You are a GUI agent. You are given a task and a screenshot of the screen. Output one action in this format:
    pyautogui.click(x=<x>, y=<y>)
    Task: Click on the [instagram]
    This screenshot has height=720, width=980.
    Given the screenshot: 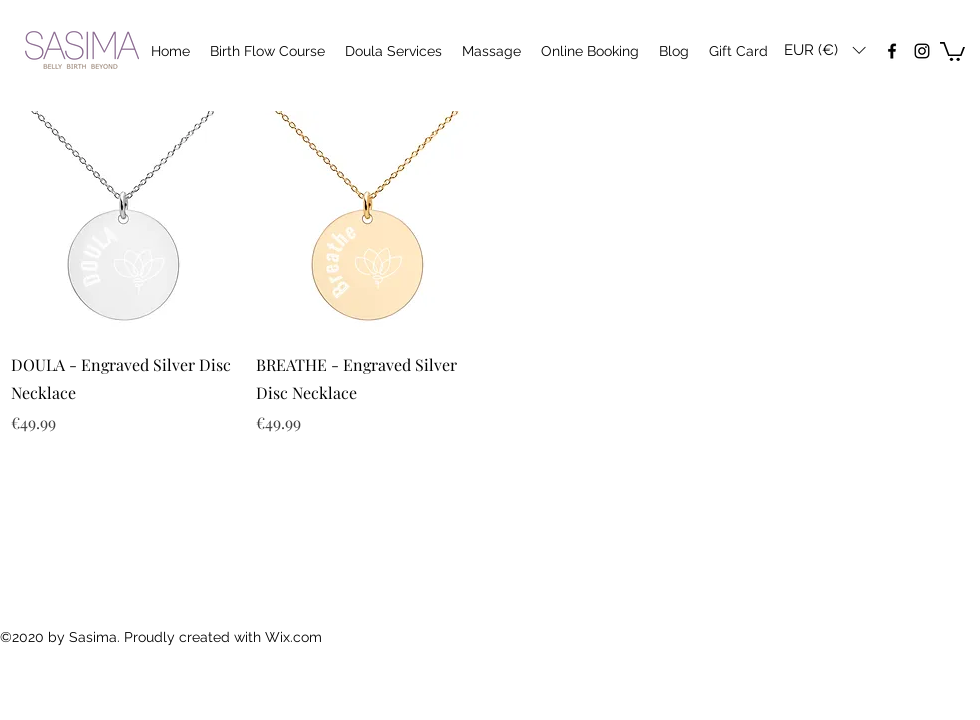 What is the action you would take?
    pyautogui.click(x=922, y=51)
    